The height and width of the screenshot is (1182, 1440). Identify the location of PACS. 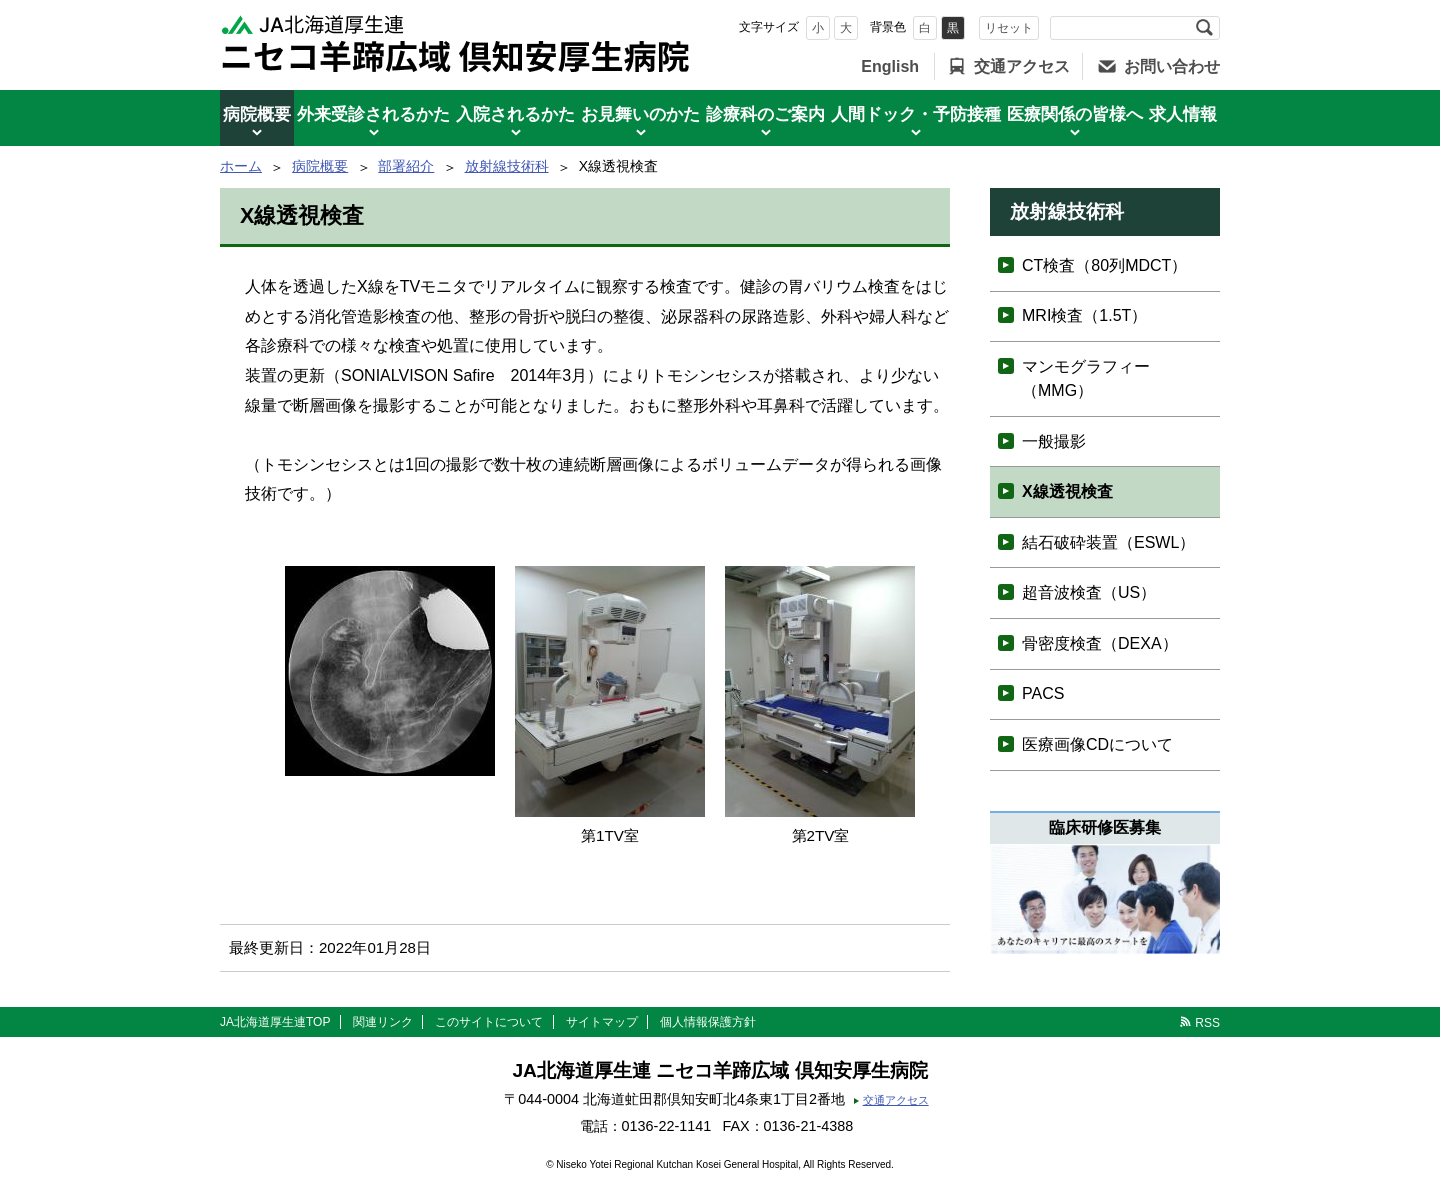
(1043, 693).